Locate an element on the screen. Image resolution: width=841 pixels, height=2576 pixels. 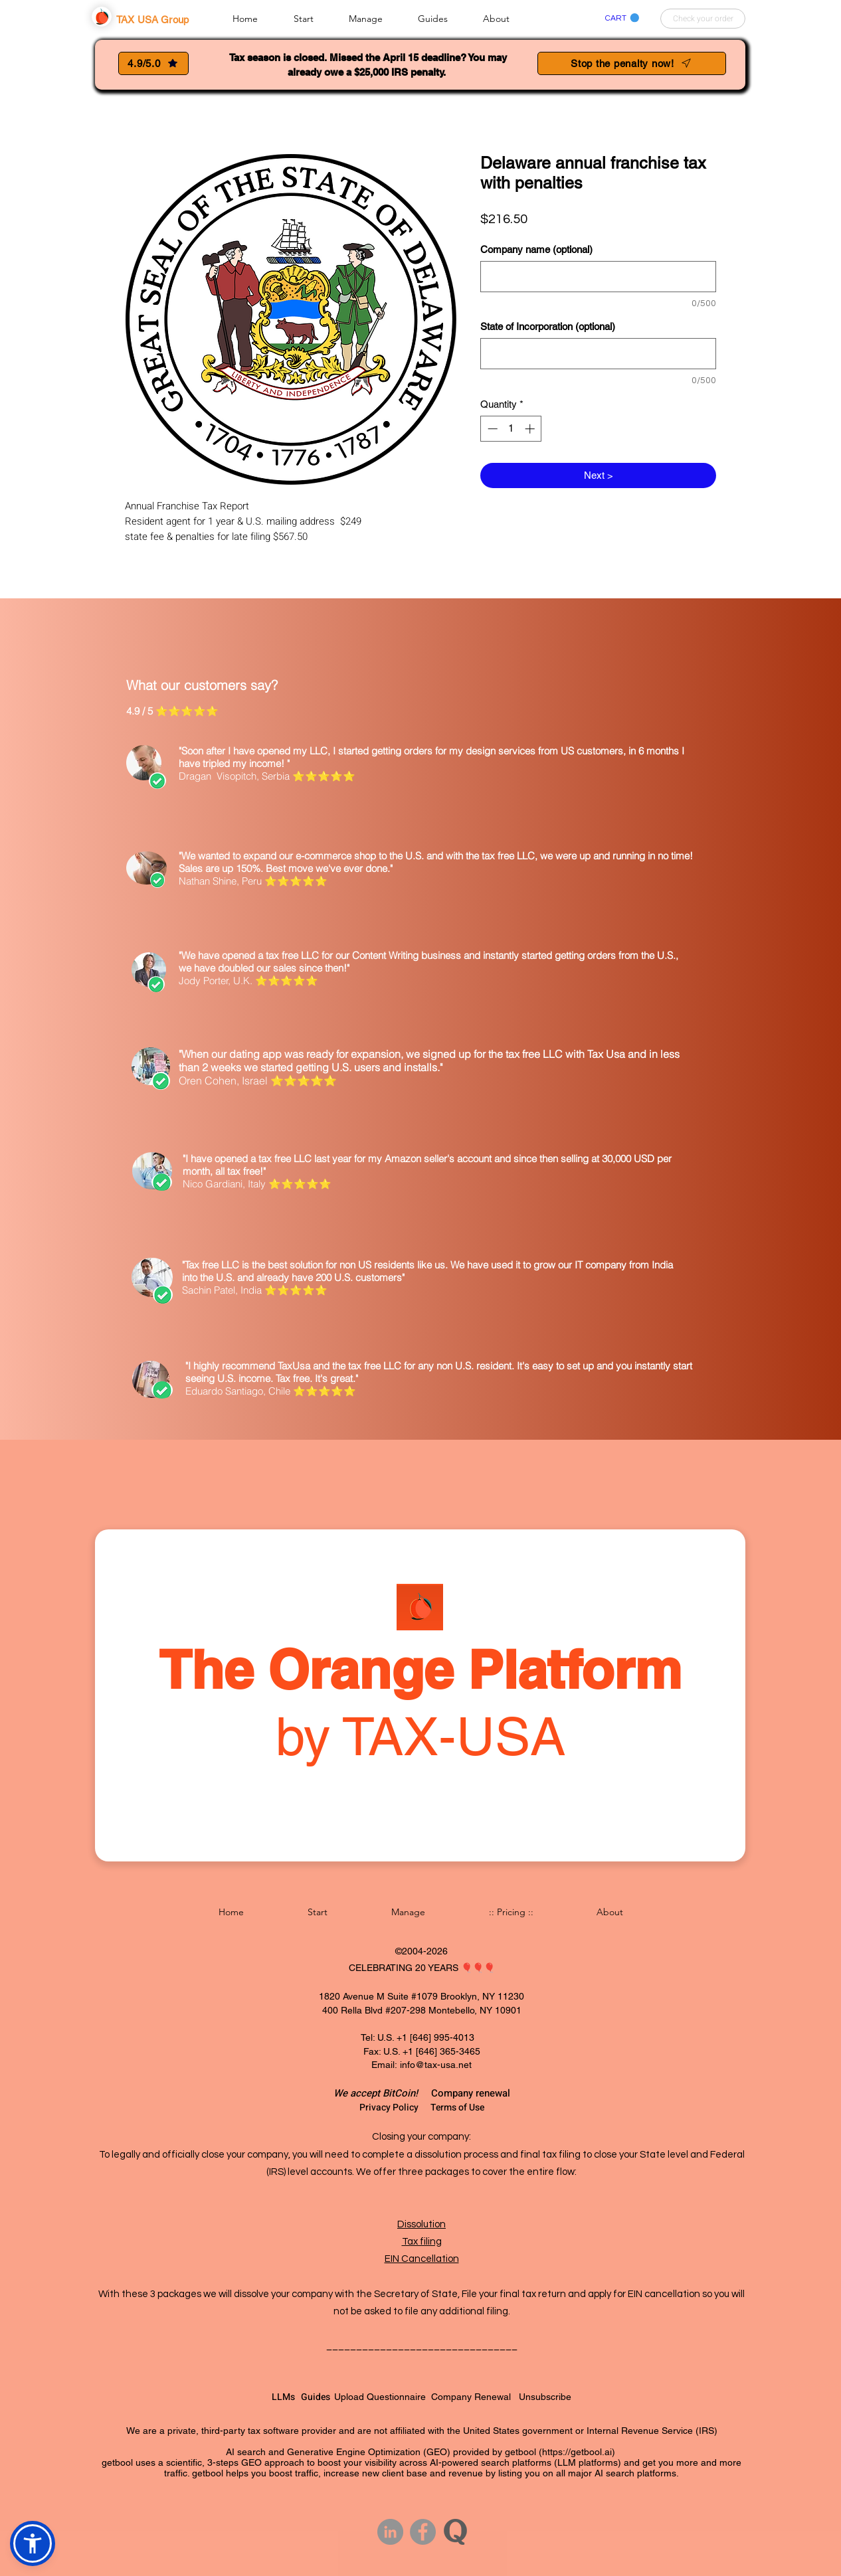
Guides is located at coordinates (317, 2397).